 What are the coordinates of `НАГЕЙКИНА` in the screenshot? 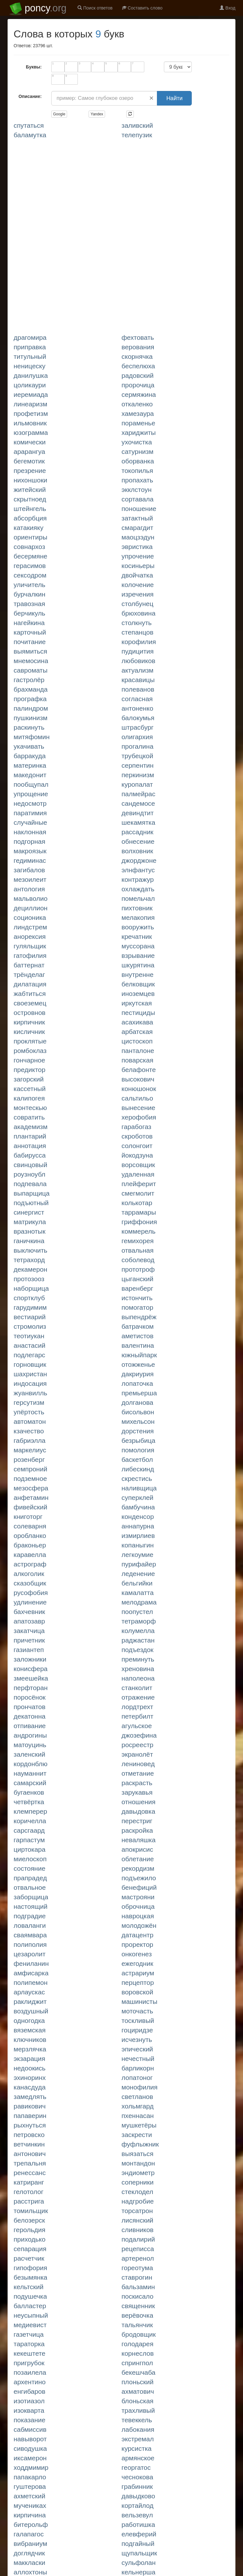 It's located at (29, 622).